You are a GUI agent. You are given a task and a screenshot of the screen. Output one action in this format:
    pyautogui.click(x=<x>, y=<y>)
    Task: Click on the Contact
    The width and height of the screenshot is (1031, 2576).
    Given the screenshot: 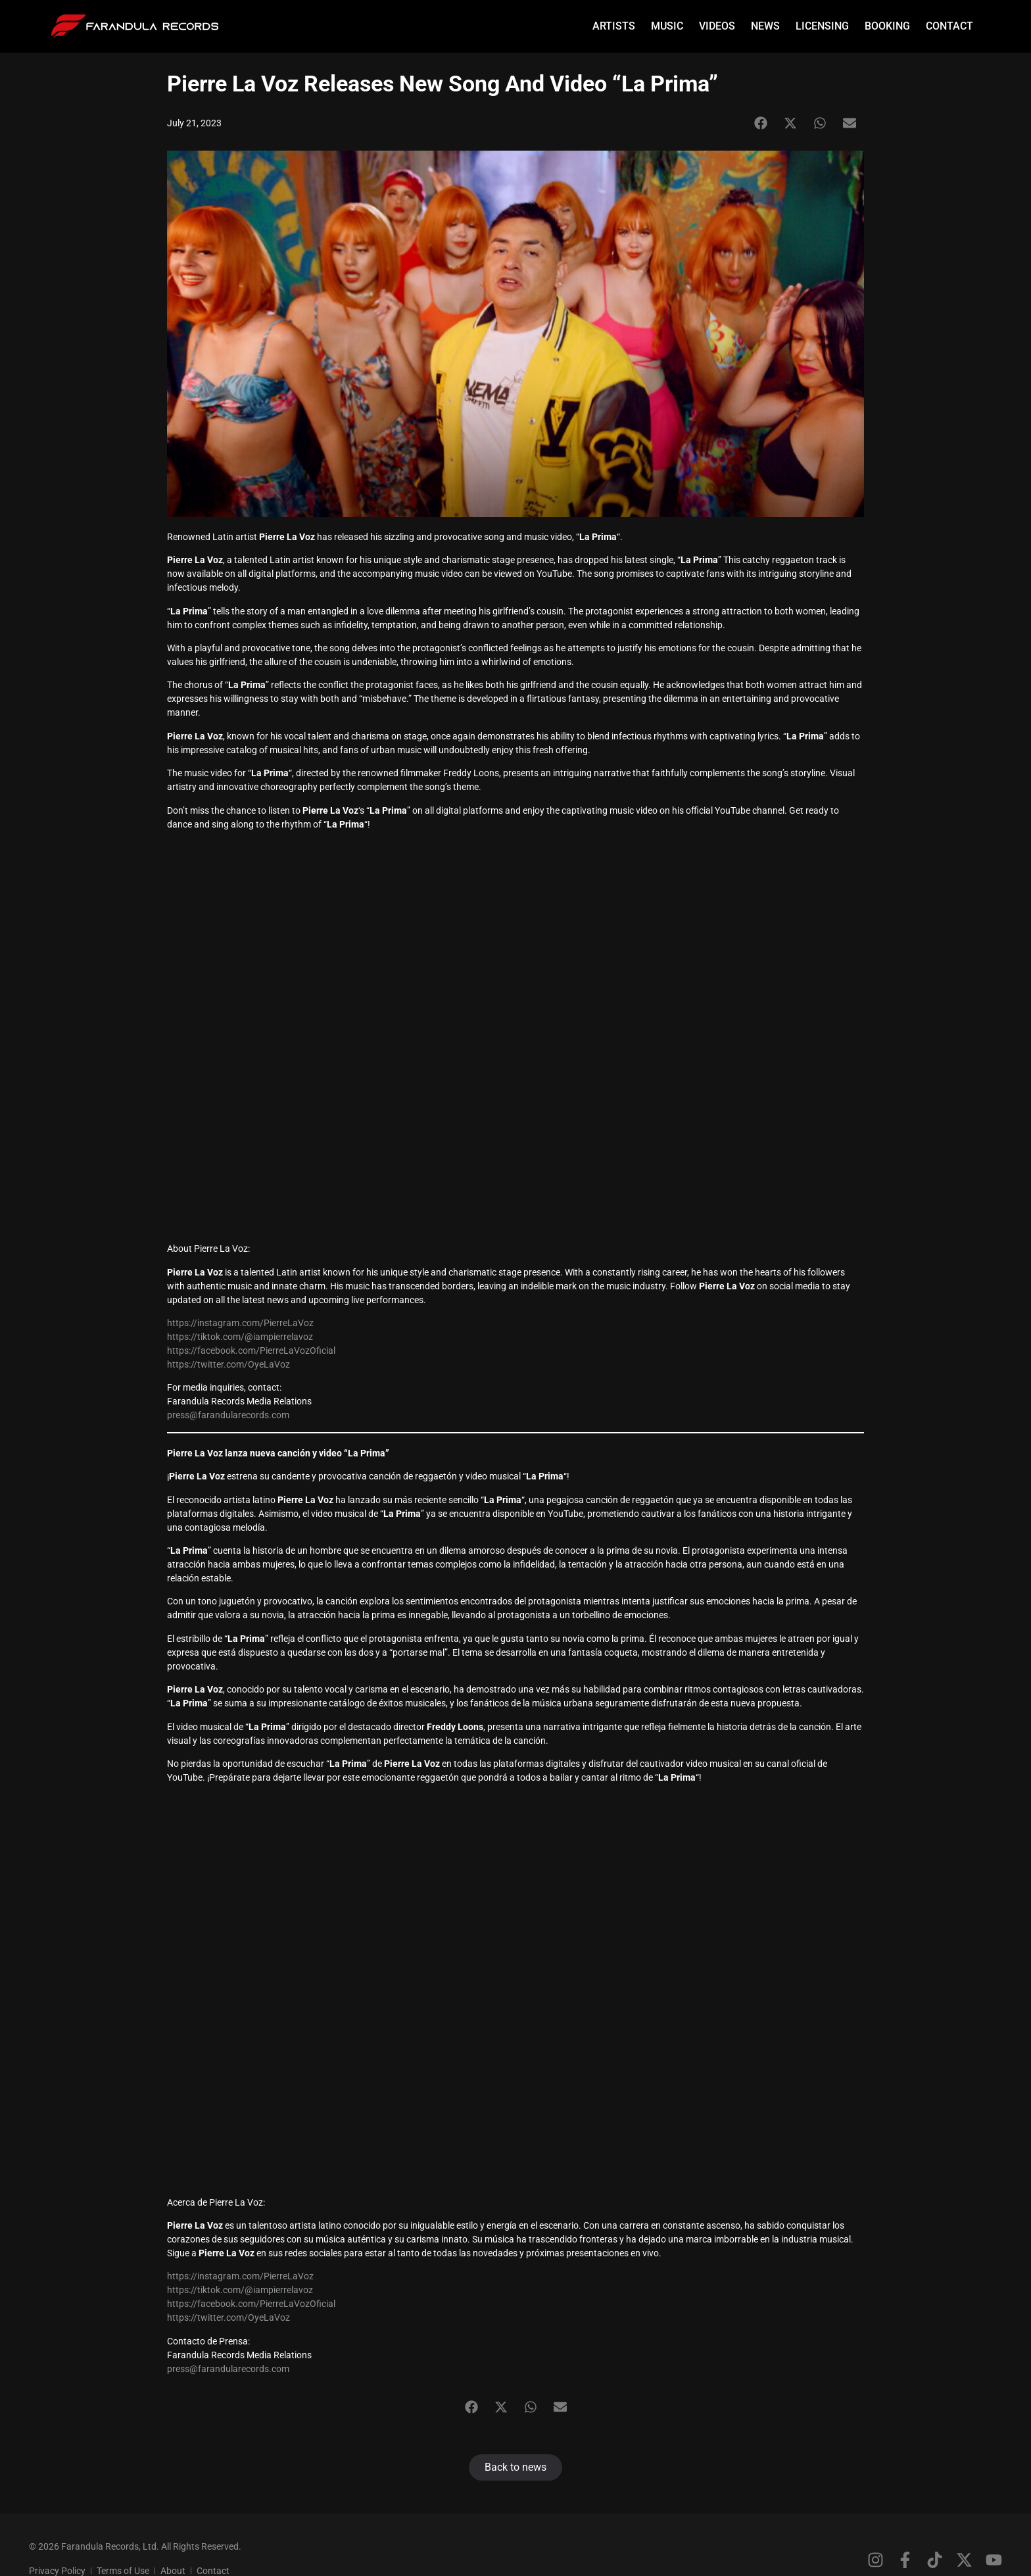 What is the action you would take?
    pyautogui.click(x=949, y=26)
    